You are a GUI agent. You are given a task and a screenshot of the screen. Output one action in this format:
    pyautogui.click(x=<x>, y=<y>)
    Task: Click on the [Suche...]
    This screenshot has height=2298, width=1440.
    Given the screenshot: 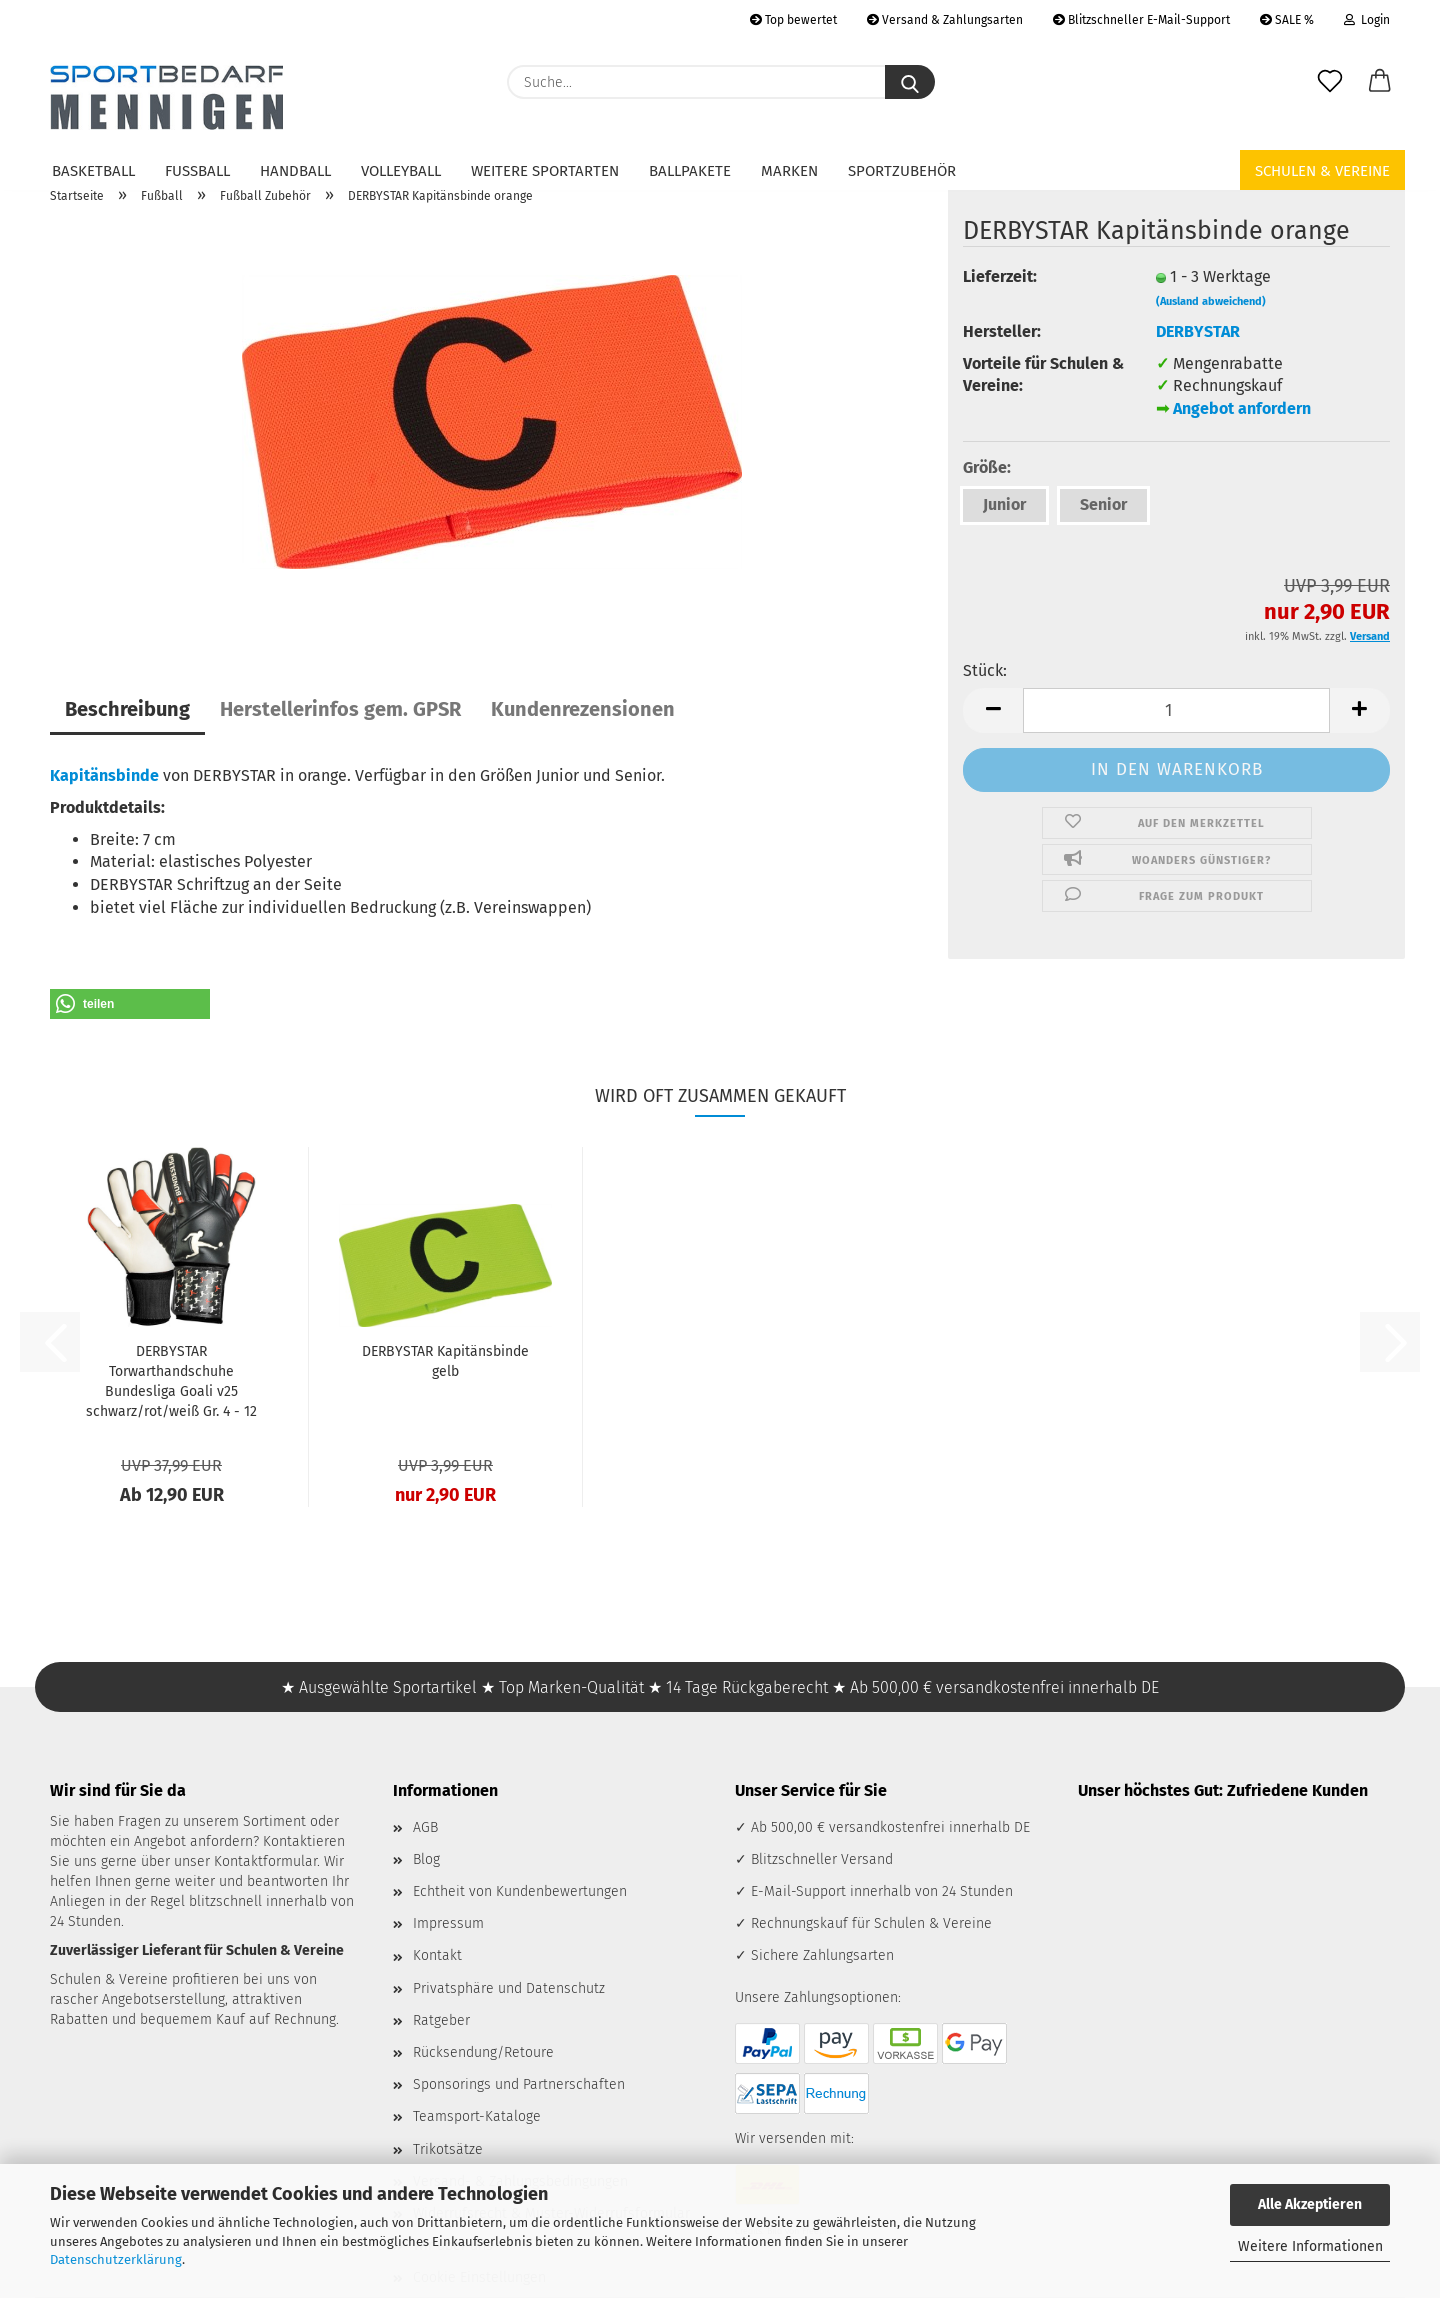 What is the action you would take?
    pyautogui.click(x=910, y=82)
    